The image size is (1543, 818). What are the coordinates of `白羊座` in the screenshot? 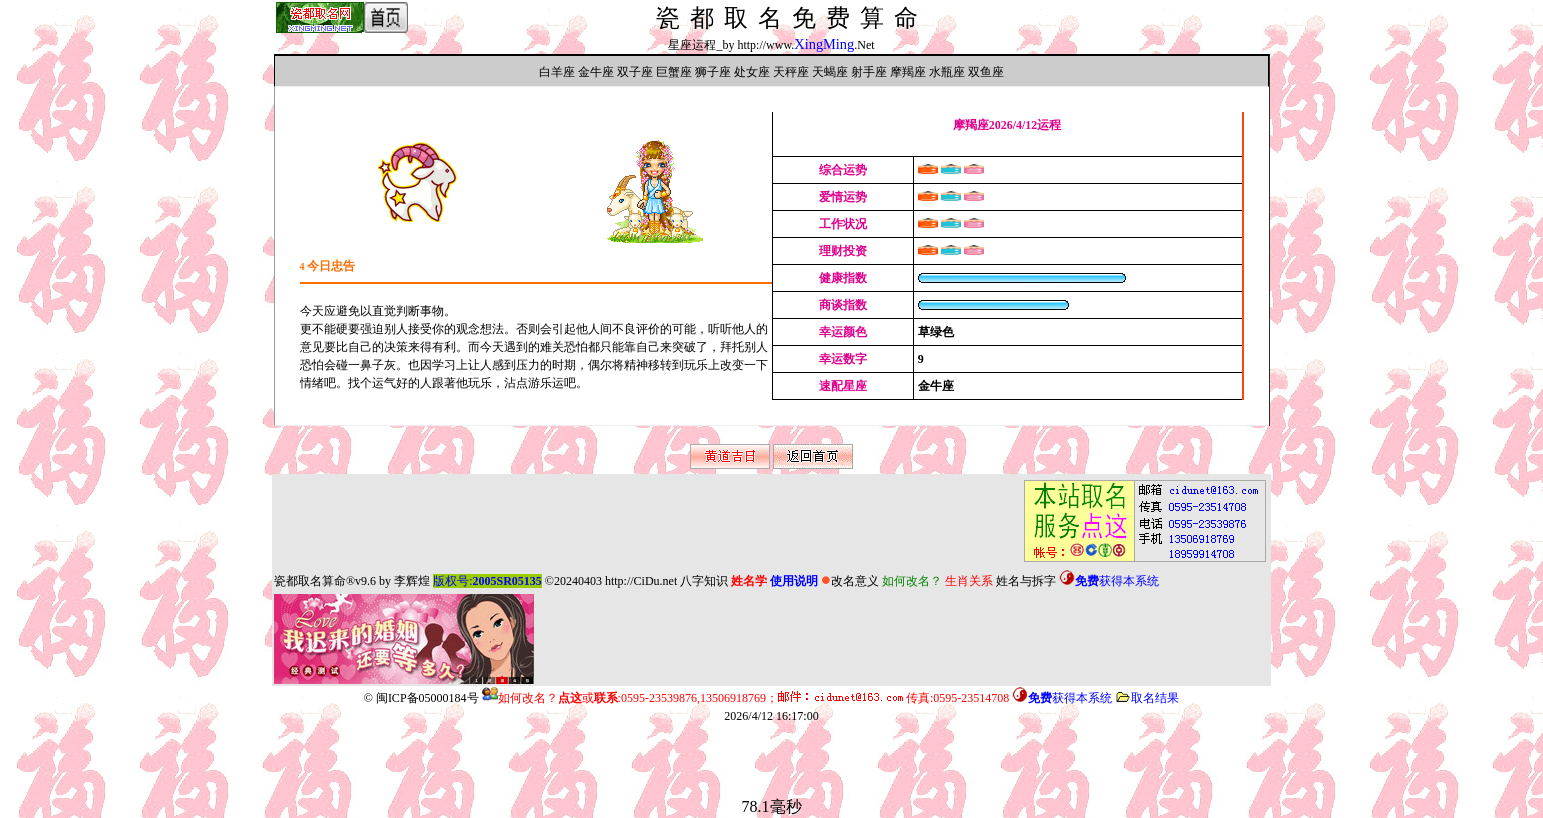 It's located at (557, 72).